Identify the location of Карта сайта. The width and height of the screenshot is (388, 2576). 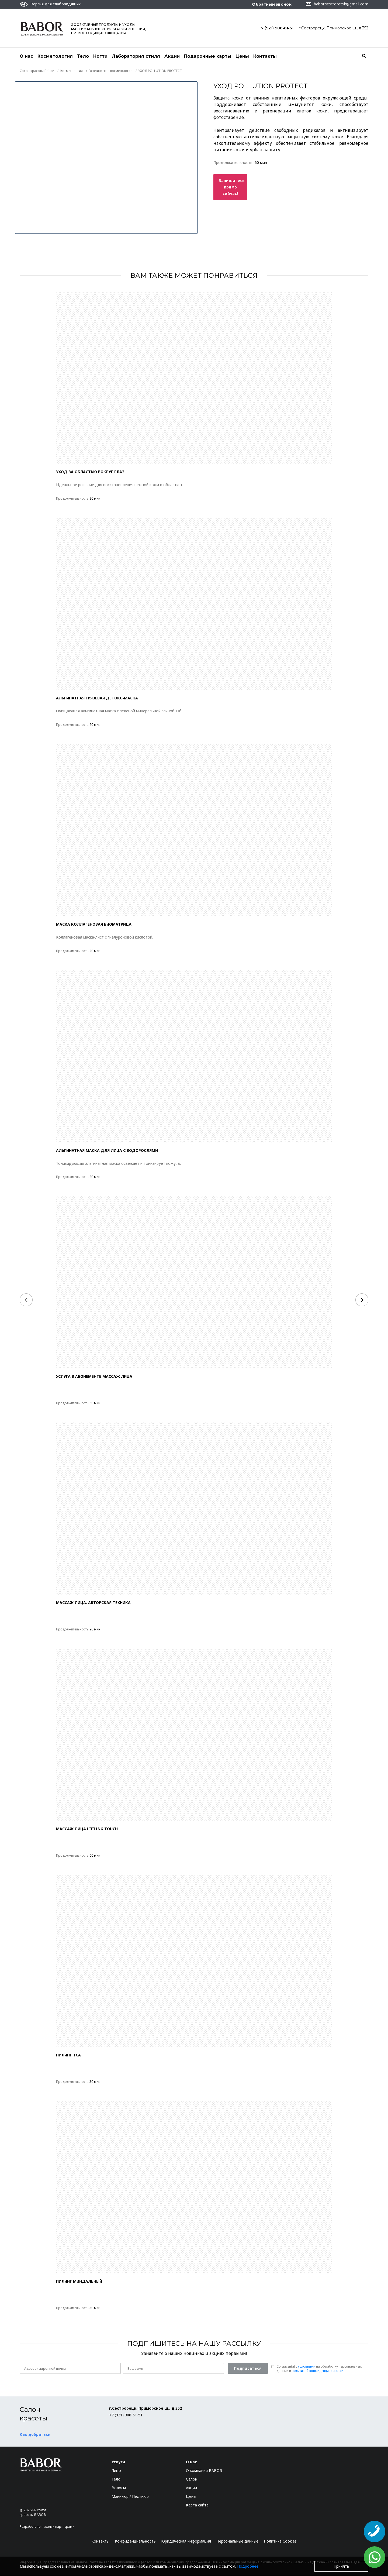
(197, 2505).